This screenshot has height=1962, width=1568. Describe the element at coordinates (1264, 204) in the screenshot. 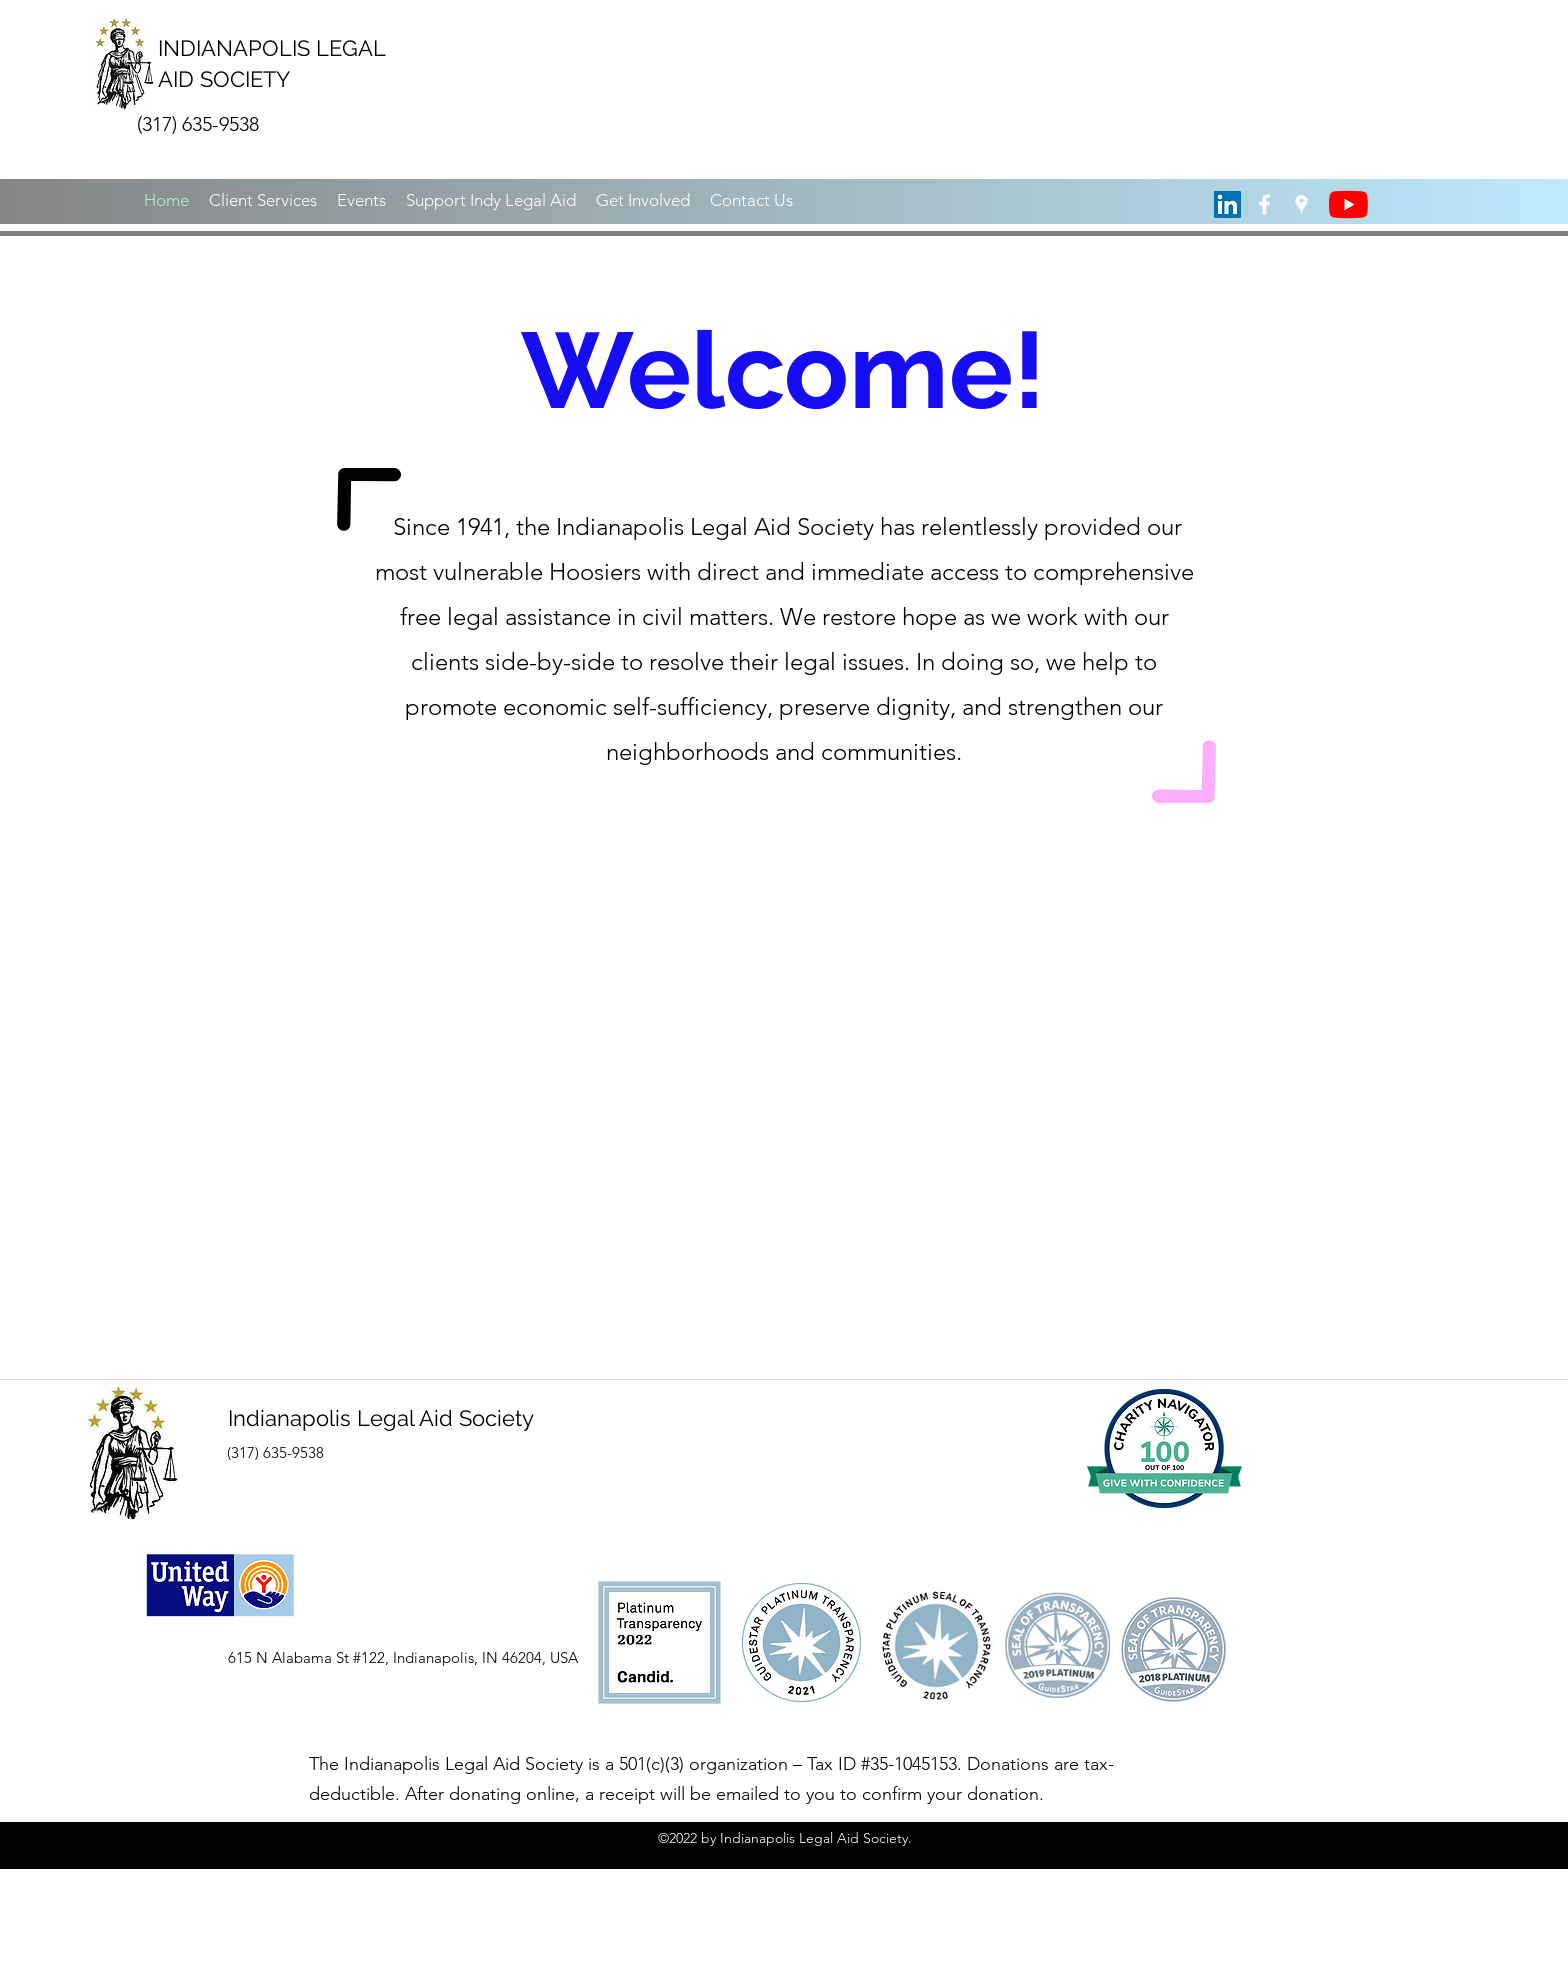

I see `[facebook]` at that location.